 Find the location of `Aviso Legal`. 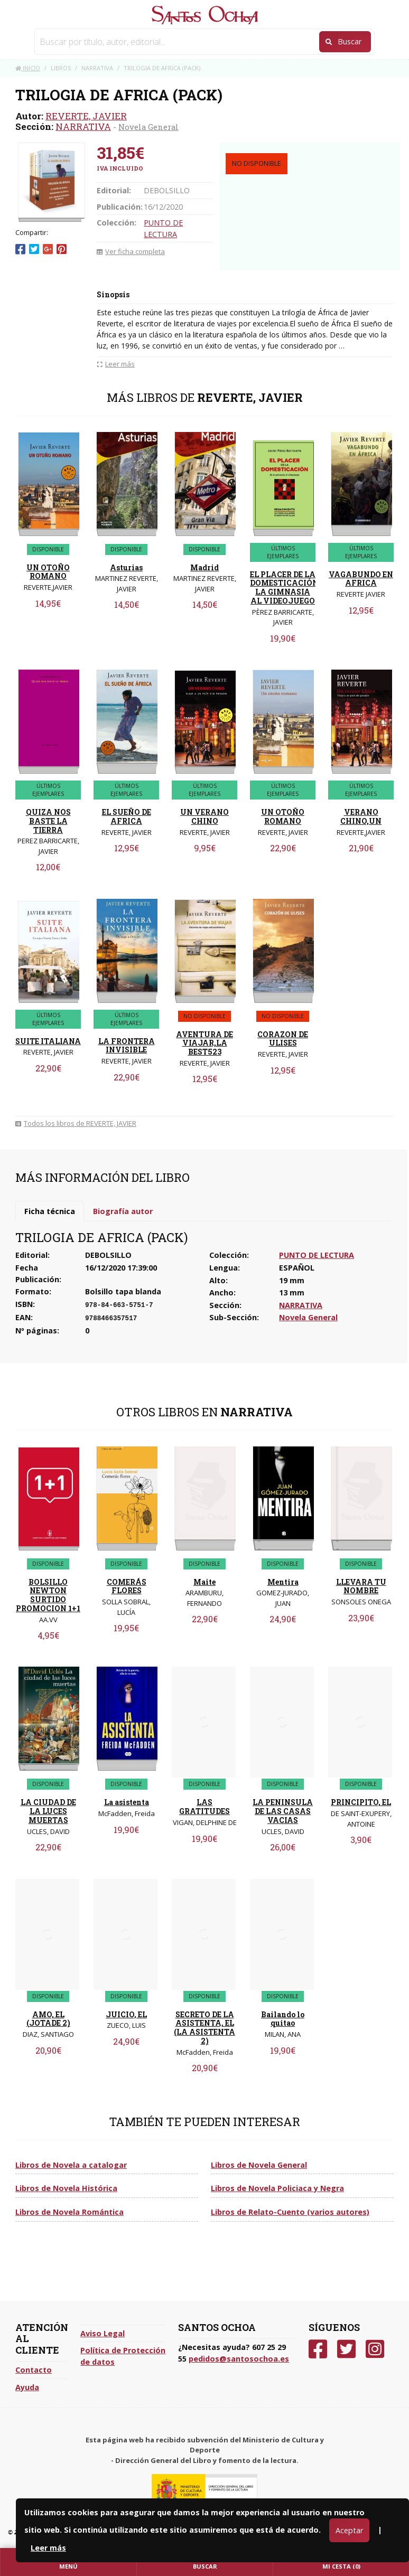

Aviso Legal is located at coordinates (102, 2333).